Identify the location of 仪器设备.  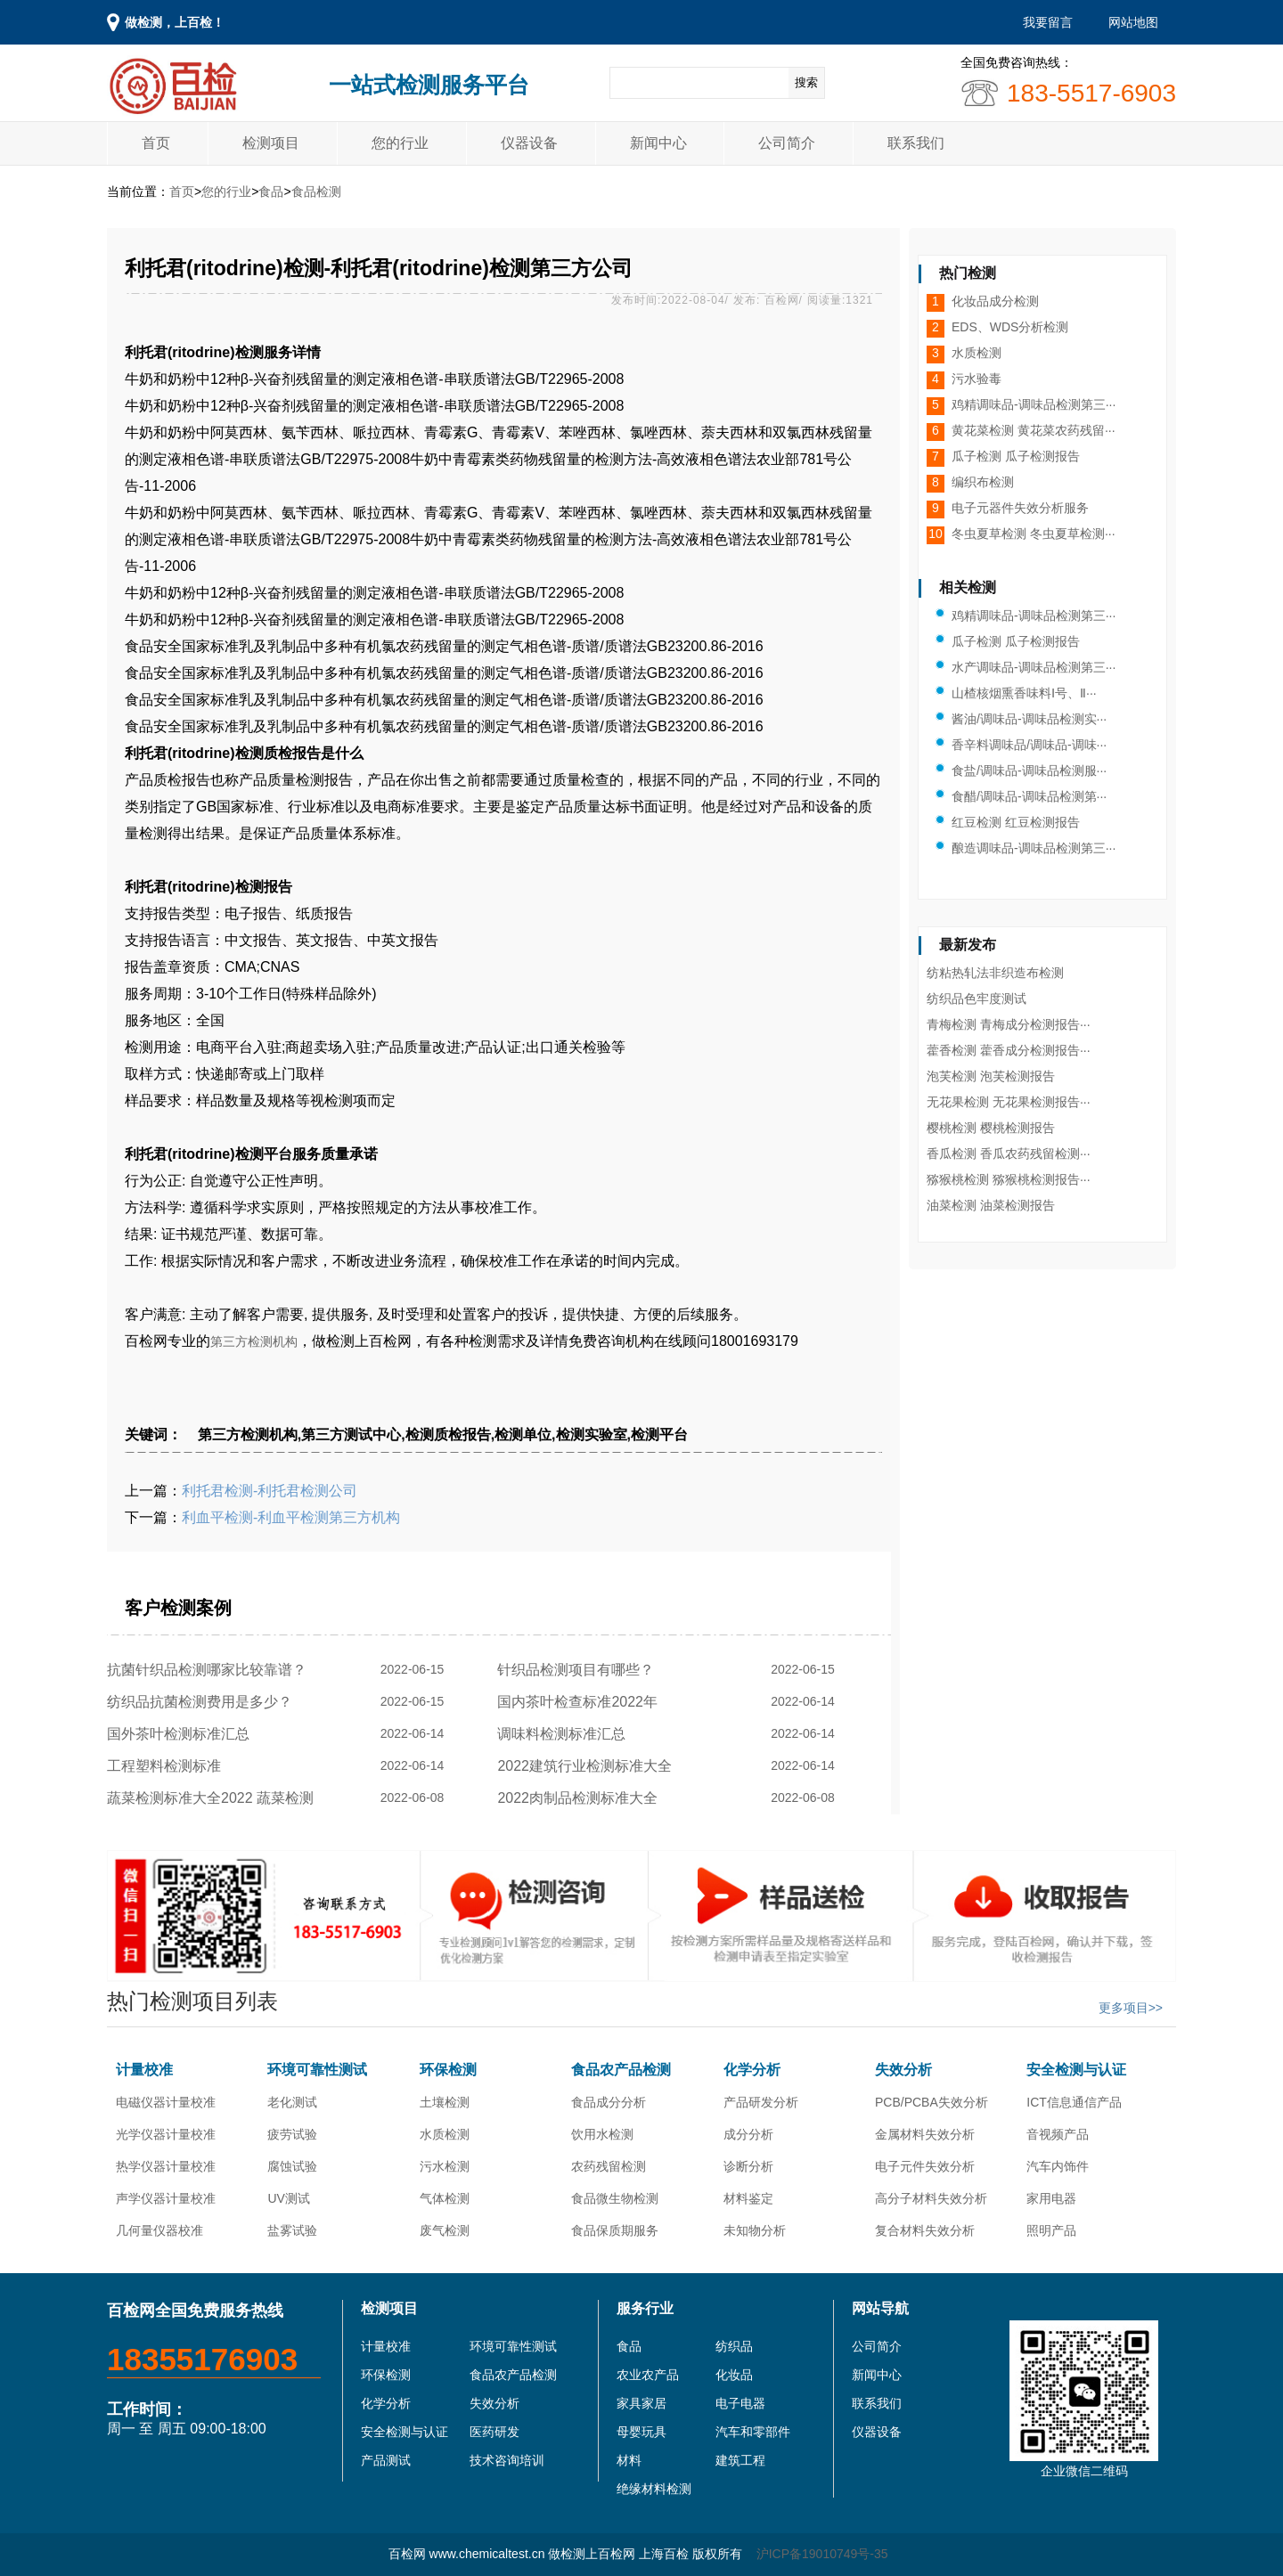
(529, 143).